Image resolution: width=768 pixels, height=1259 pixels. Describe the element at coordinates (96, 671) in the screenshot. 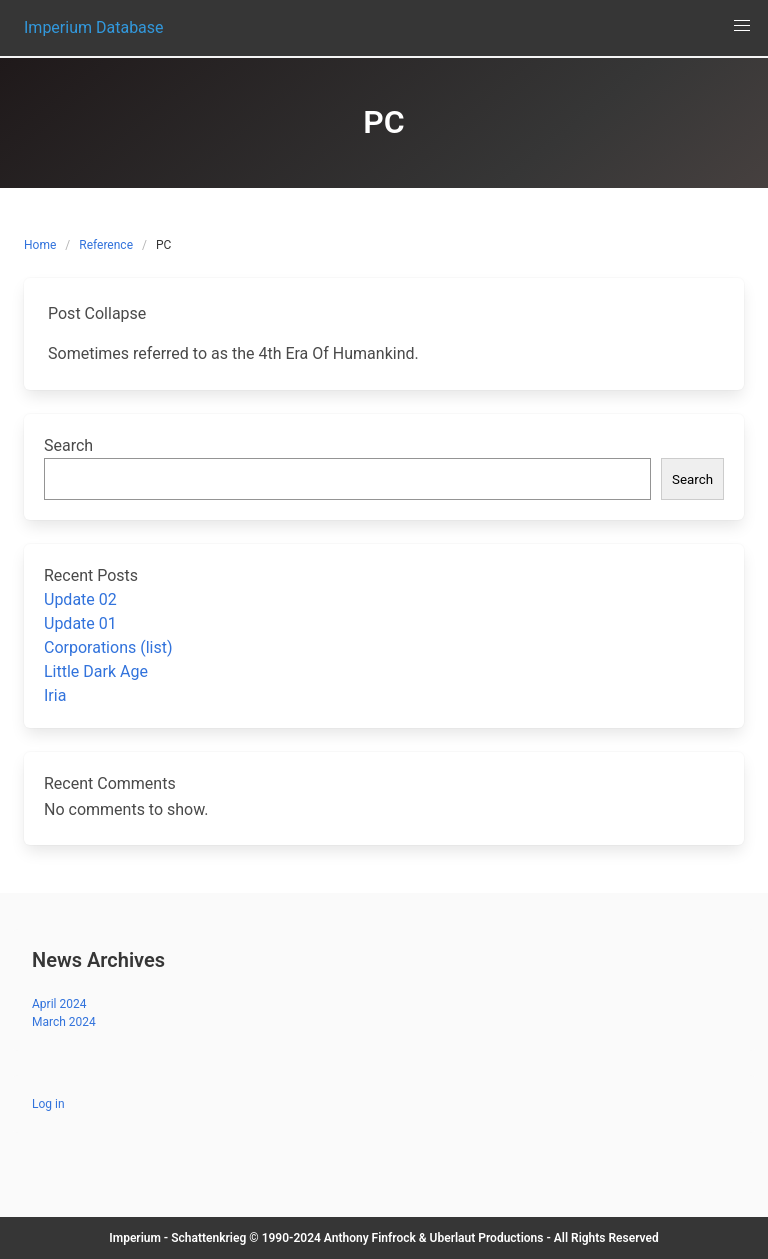

I see `Little Dark Age` at that location.